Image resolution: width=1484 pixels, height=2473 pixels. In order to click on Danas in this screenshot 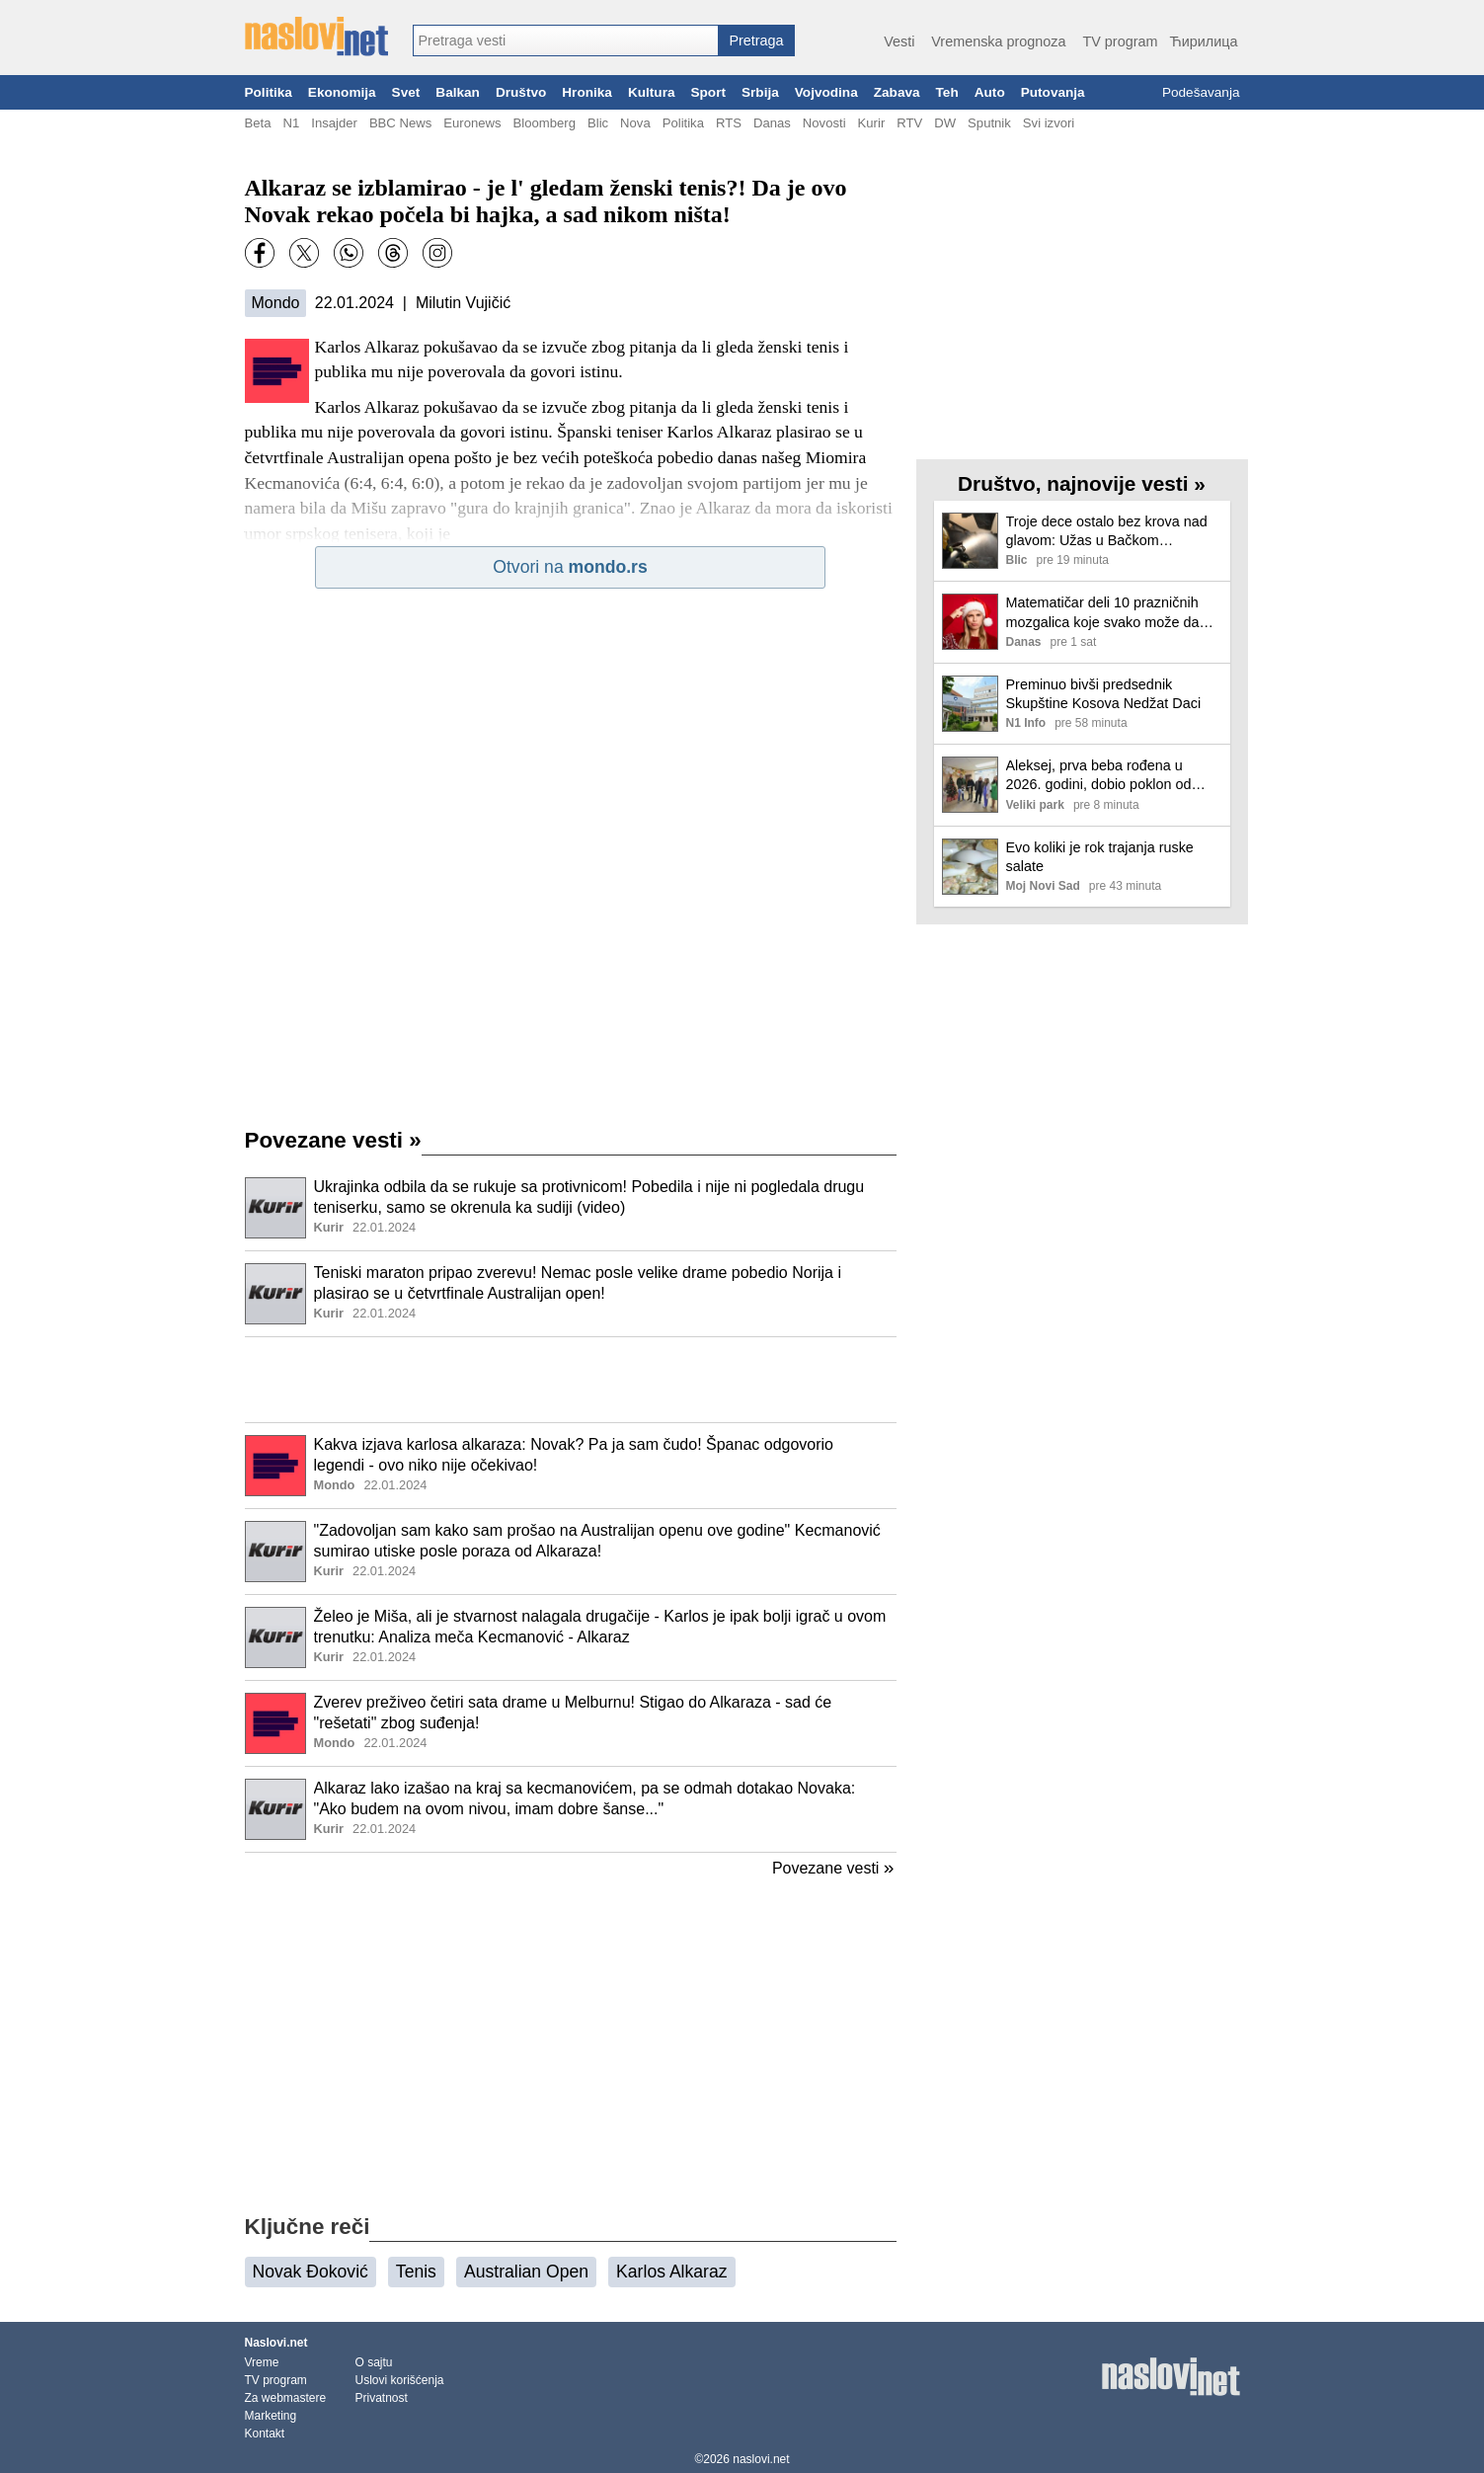, I will do `click(772, 123)`.